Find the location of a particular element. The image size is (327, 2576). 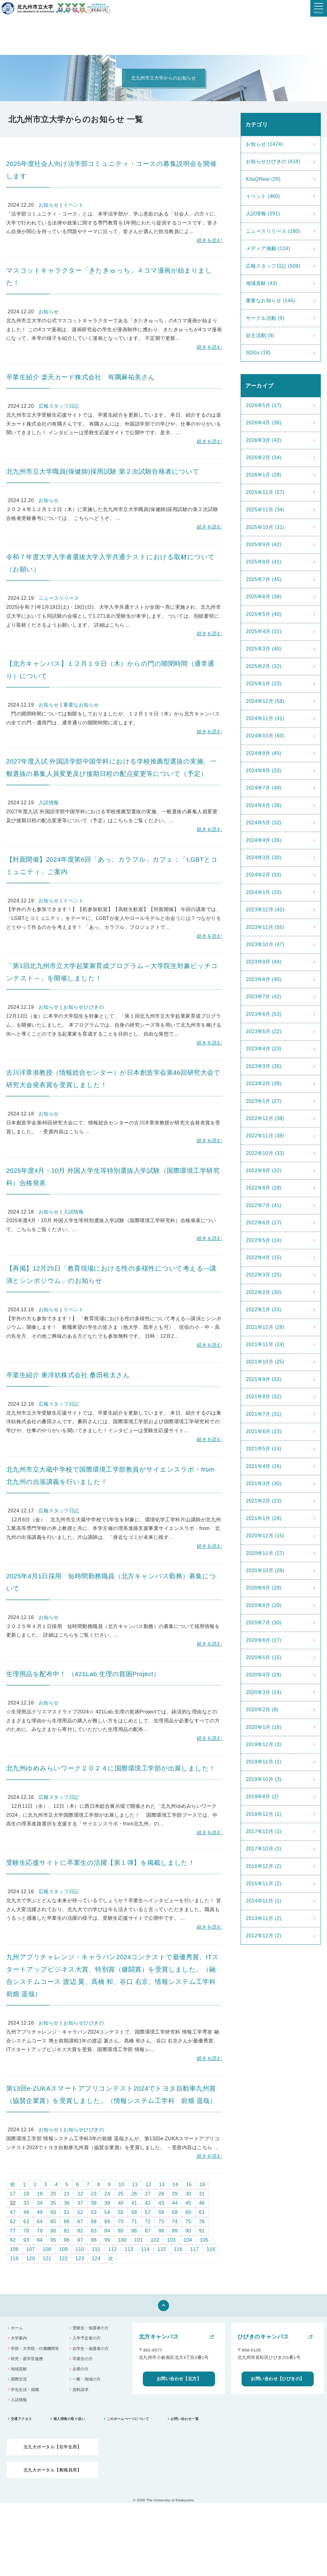

16 is located at coordinates (202, 2184).